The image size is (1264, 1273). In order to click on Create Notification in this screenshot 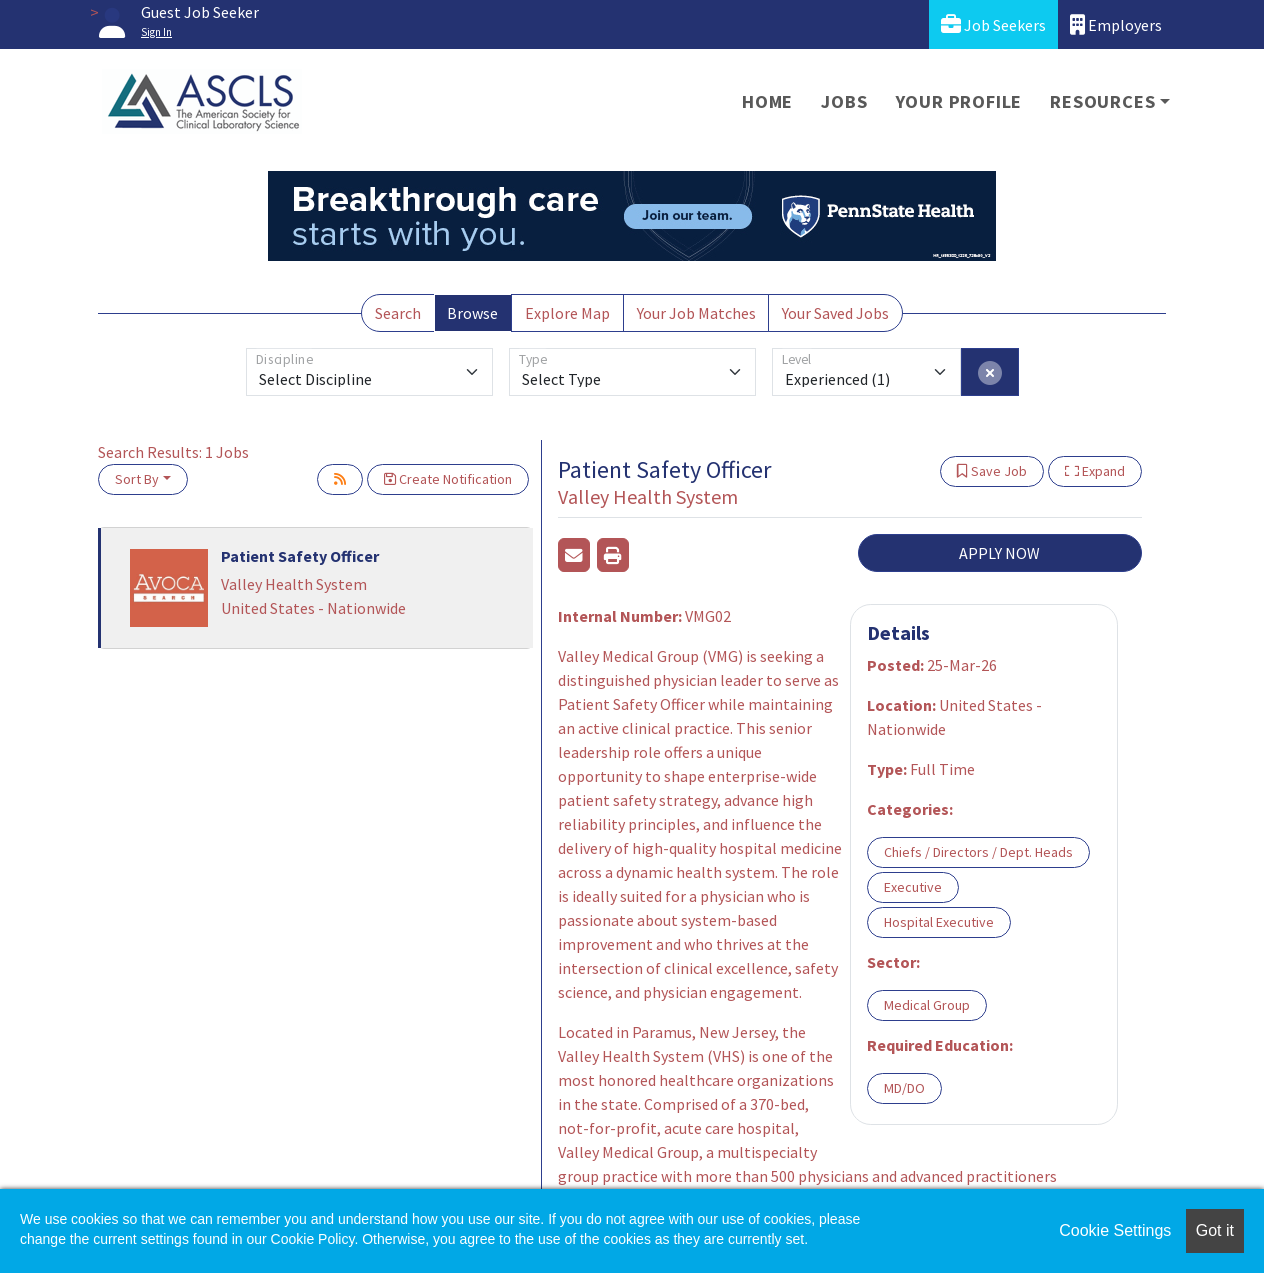, I will do `click(448, 479)`.